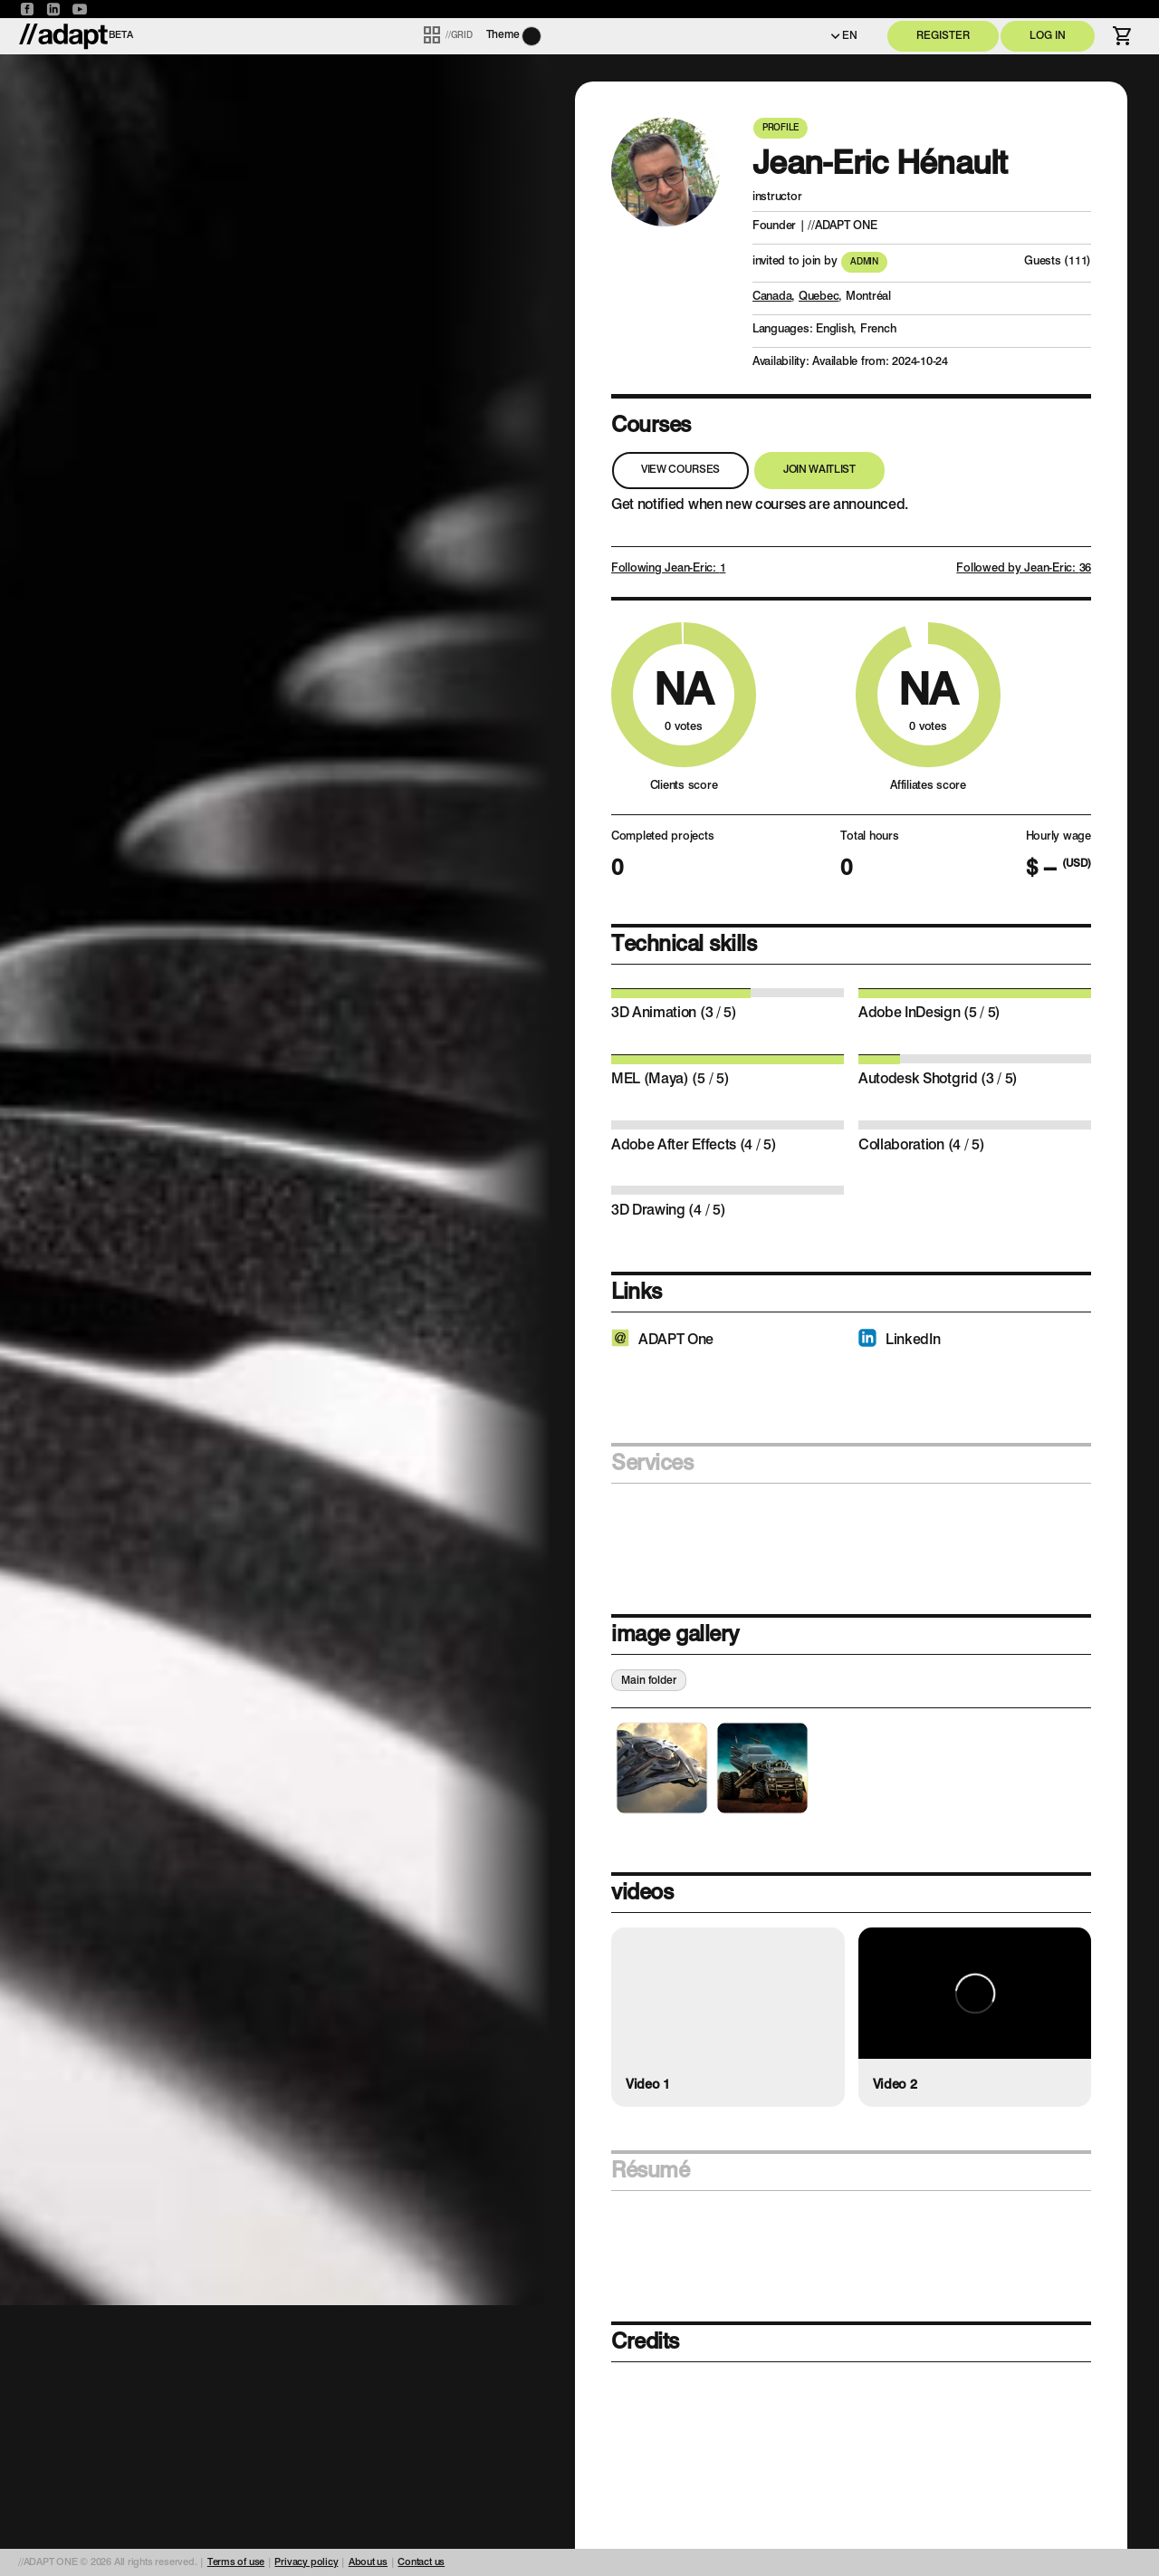 The width and height of the screenshot is (1159, 2576). Describe the element at coordinates (780, 127) in the screenshot. I see `Profile` at that location.